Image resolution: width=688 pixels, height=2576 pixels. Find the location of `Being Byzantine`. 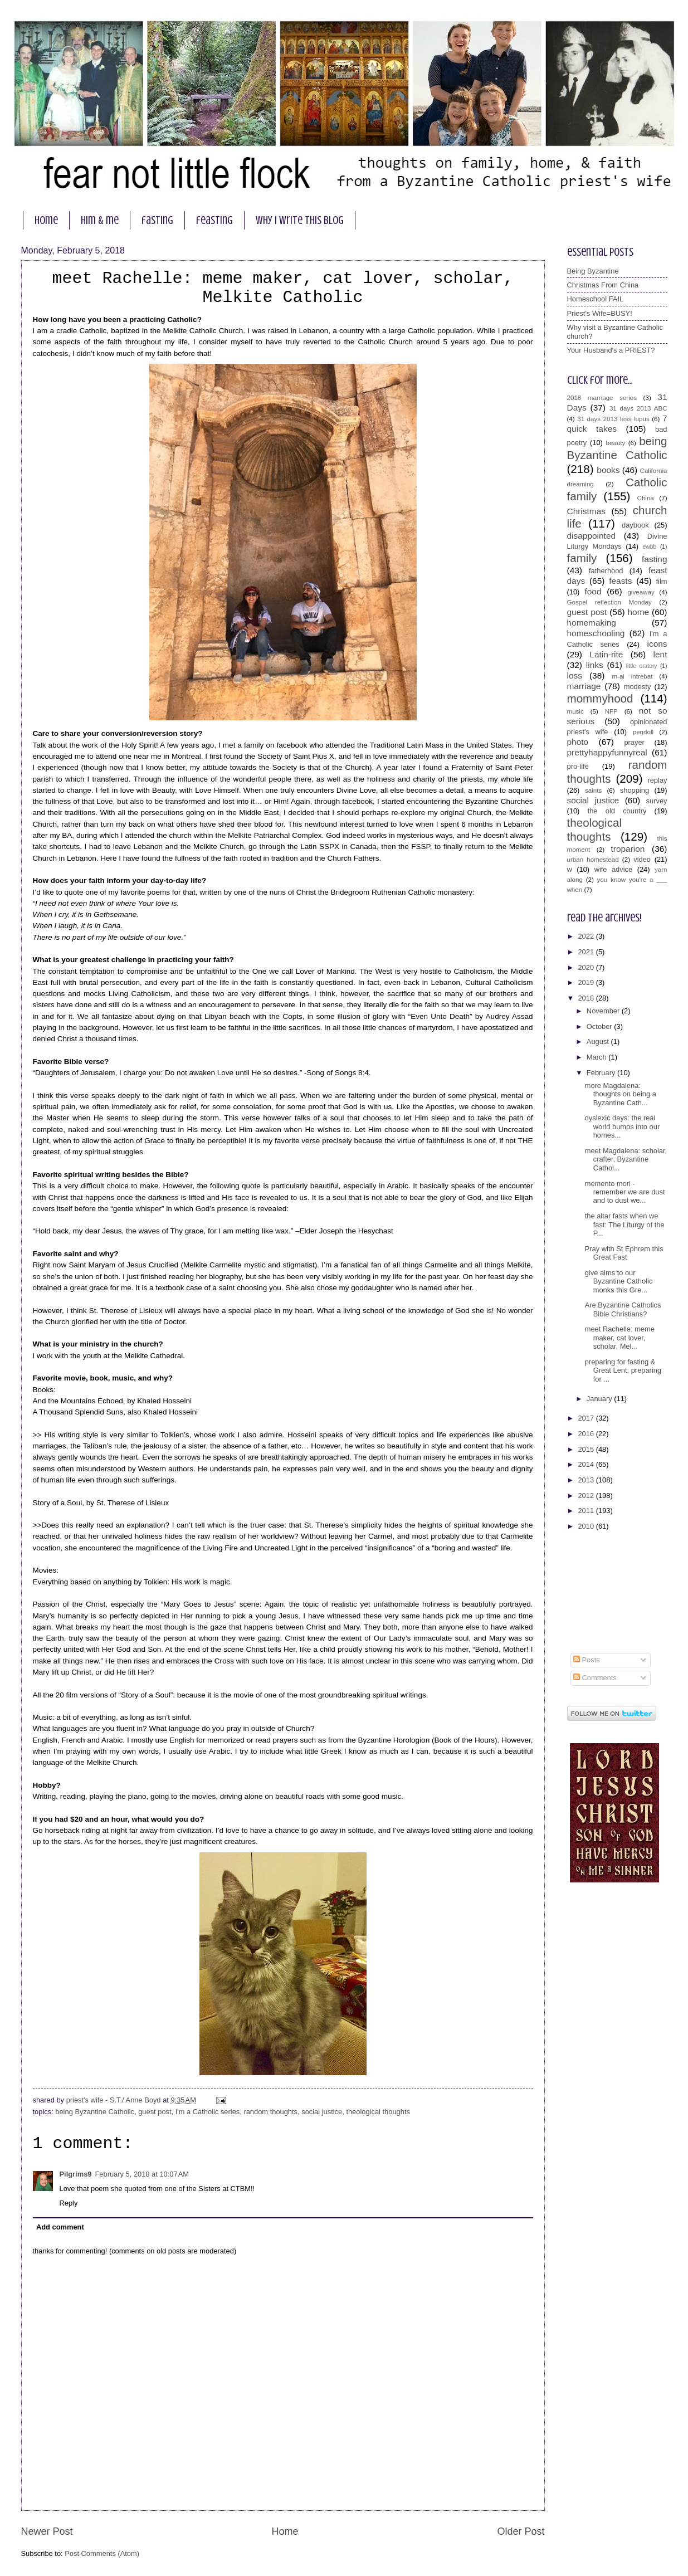

Being Byzantine is located at coordinates (593, 271).